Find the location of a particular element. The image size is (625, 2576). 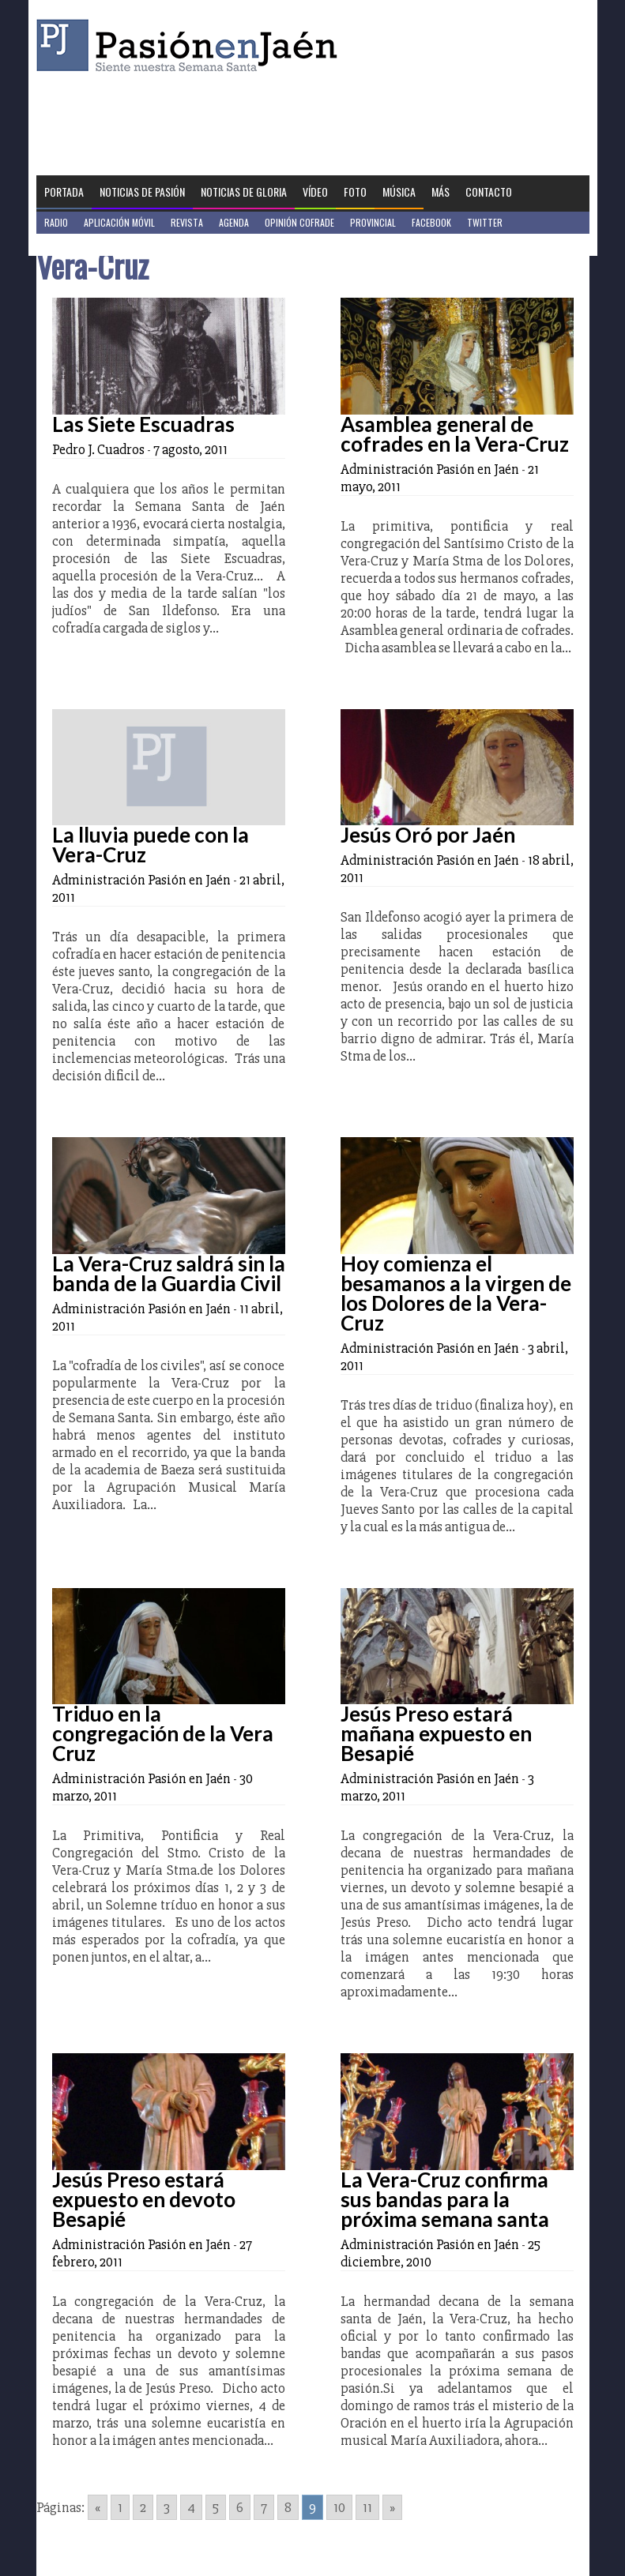

« [Go to previous page] is located at coordinates (97, 2507).